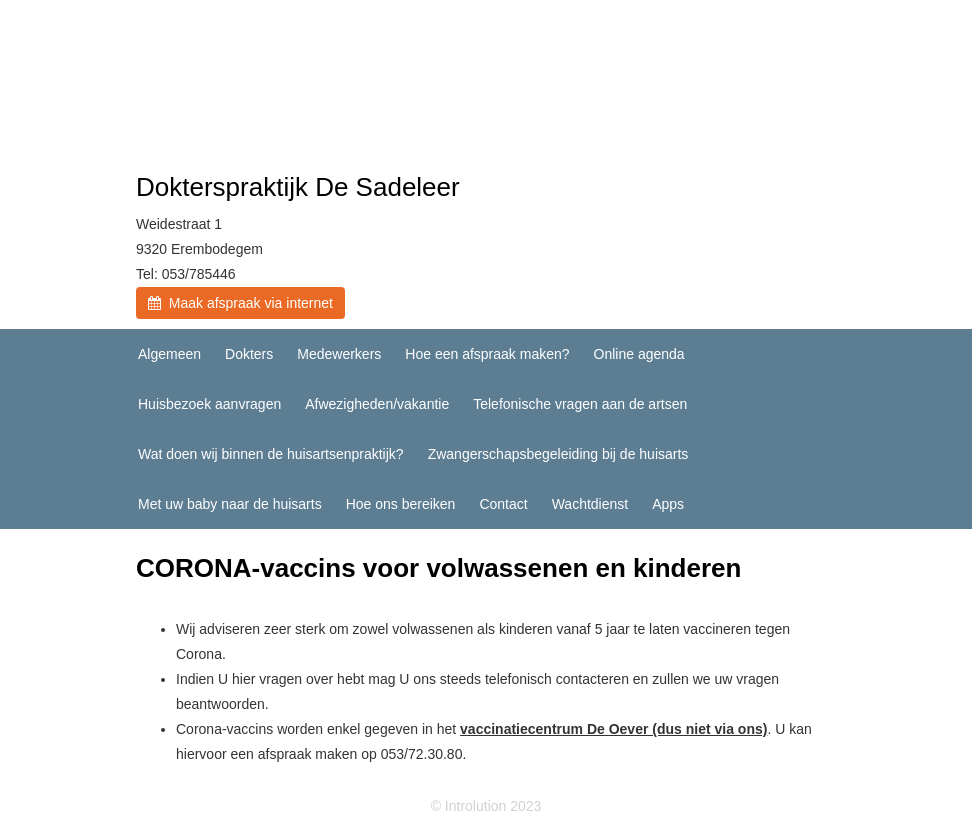  Describe the element at coordinates (401, 504) in the screenshot. I see `Hoe ons bereiken` at that location.